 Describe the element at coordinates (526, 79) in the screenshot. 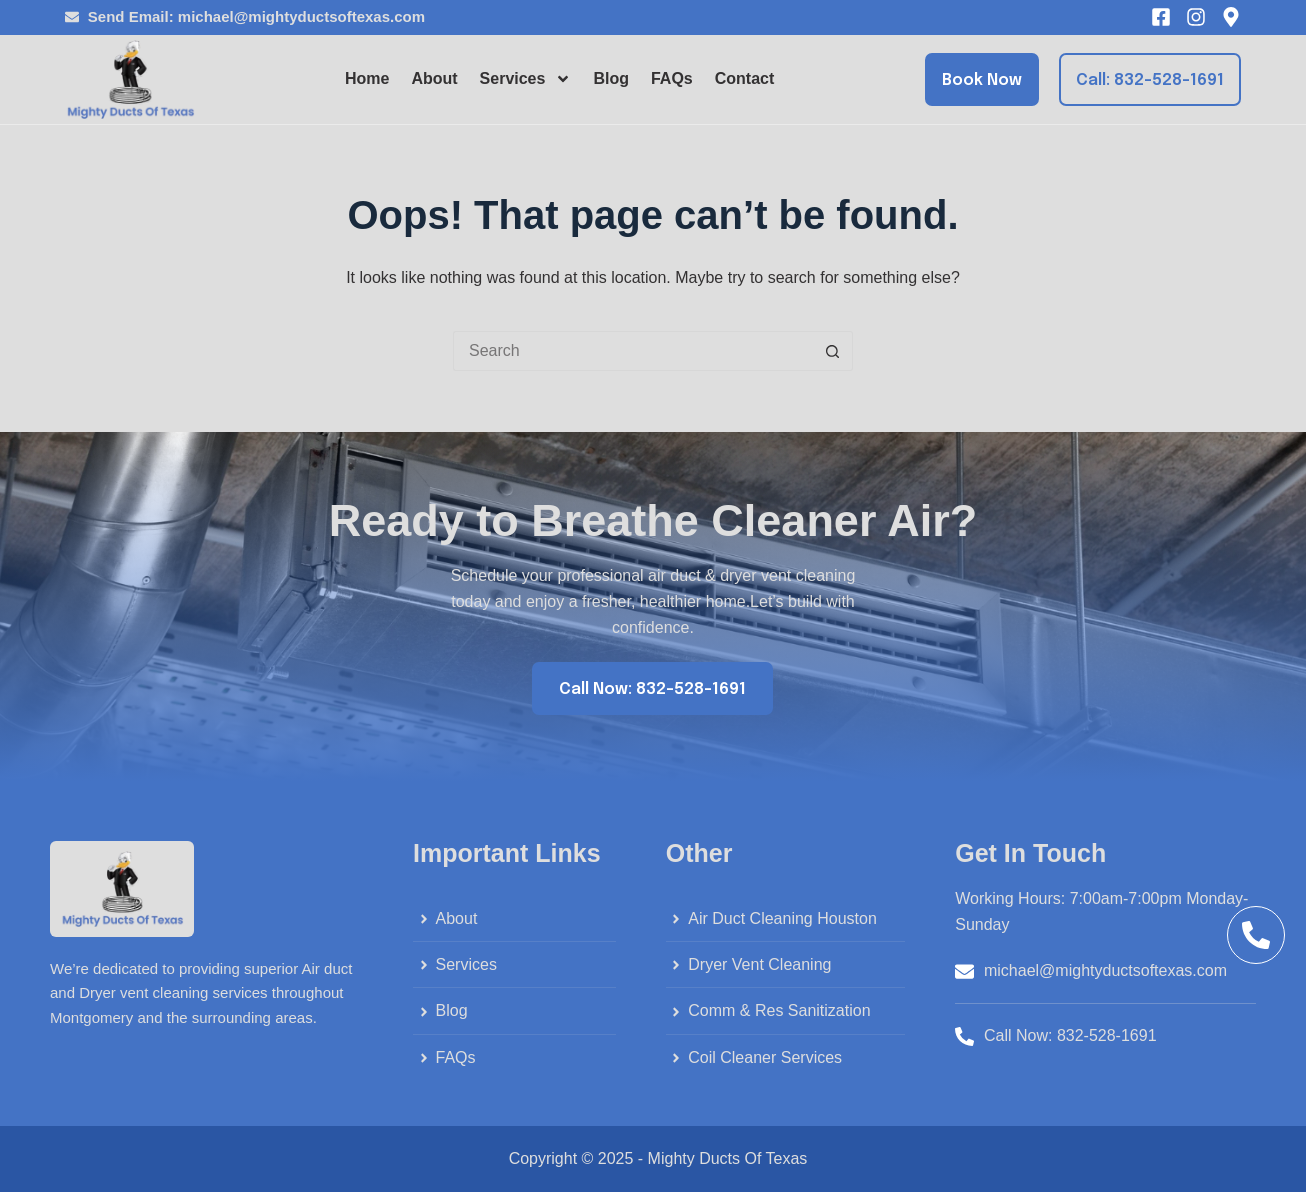

I see `Services` at that location.